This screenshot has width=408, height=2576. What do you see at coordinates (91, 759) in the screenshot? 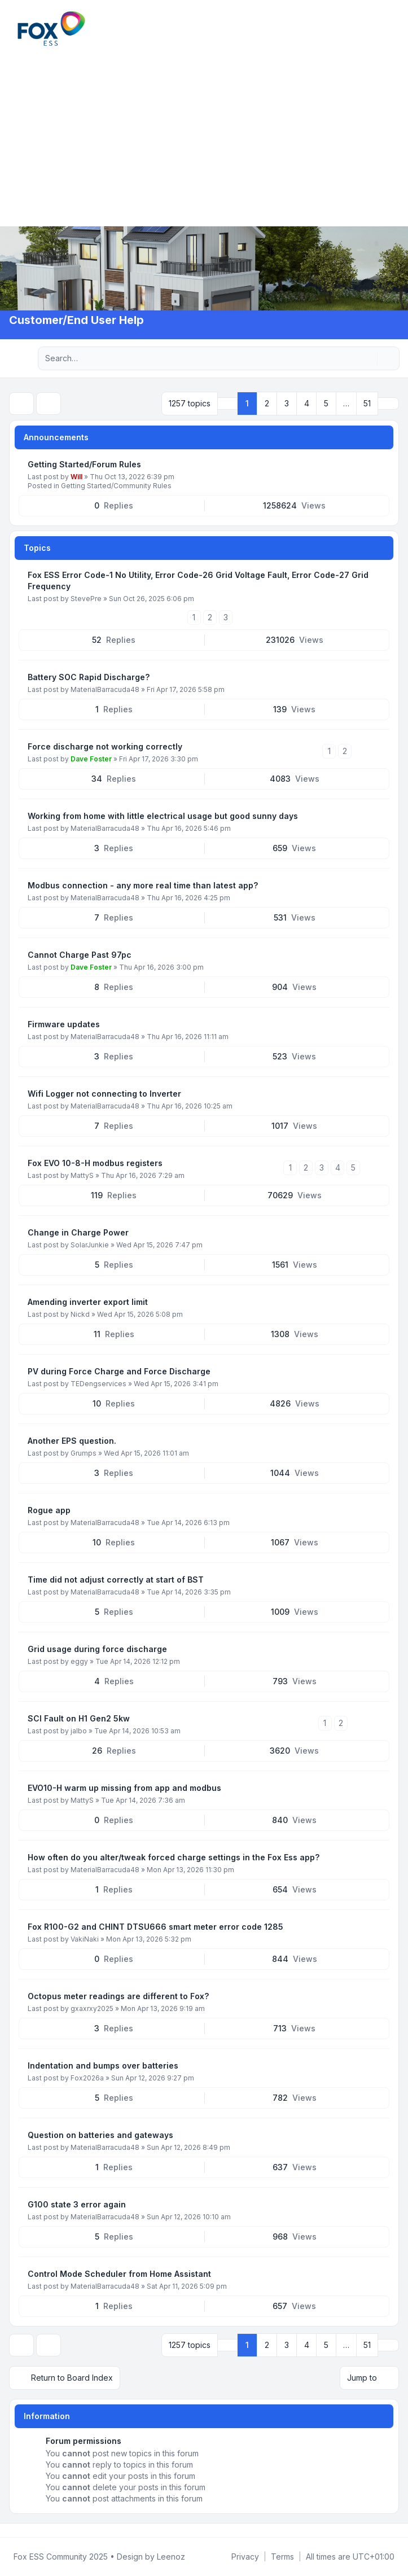
I see `Dave Foster` at bounding box center [91, 759].